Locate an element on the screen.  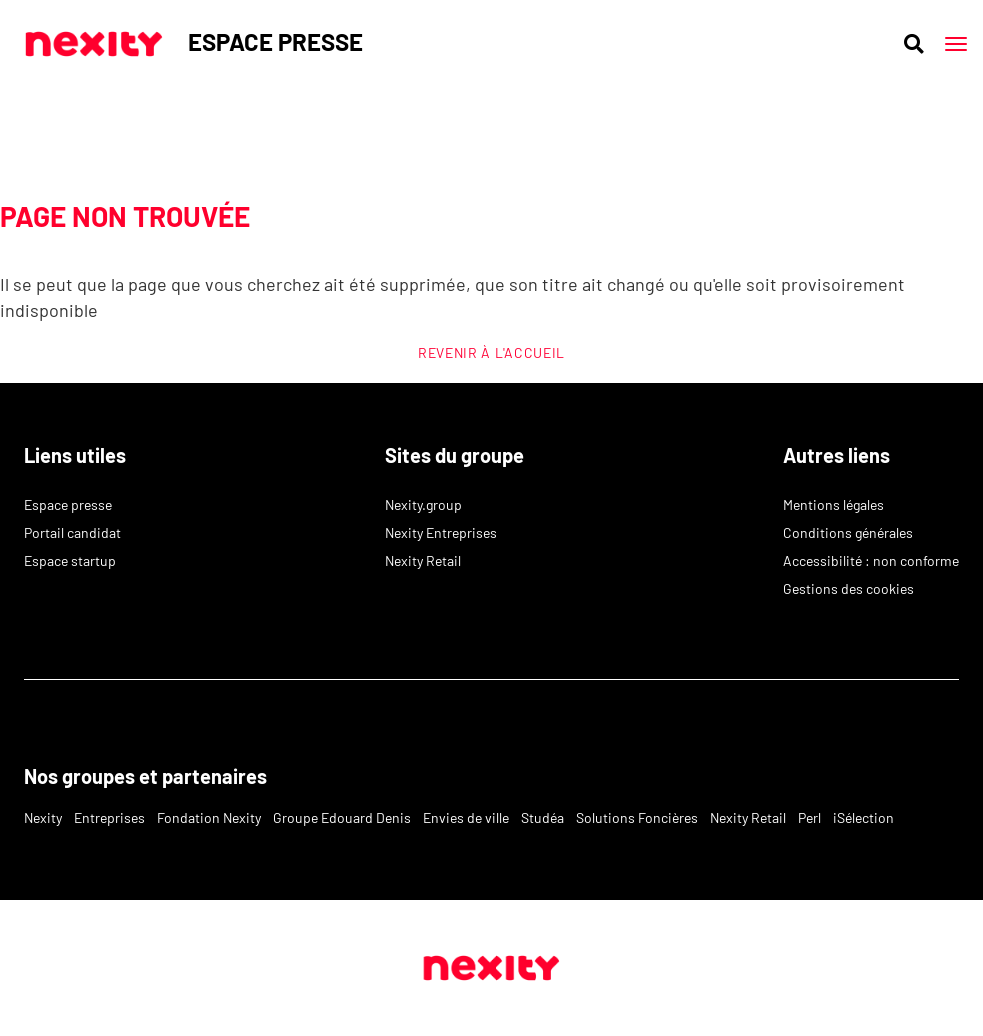
Gestions des cookies is located at coordinates (848, 588).